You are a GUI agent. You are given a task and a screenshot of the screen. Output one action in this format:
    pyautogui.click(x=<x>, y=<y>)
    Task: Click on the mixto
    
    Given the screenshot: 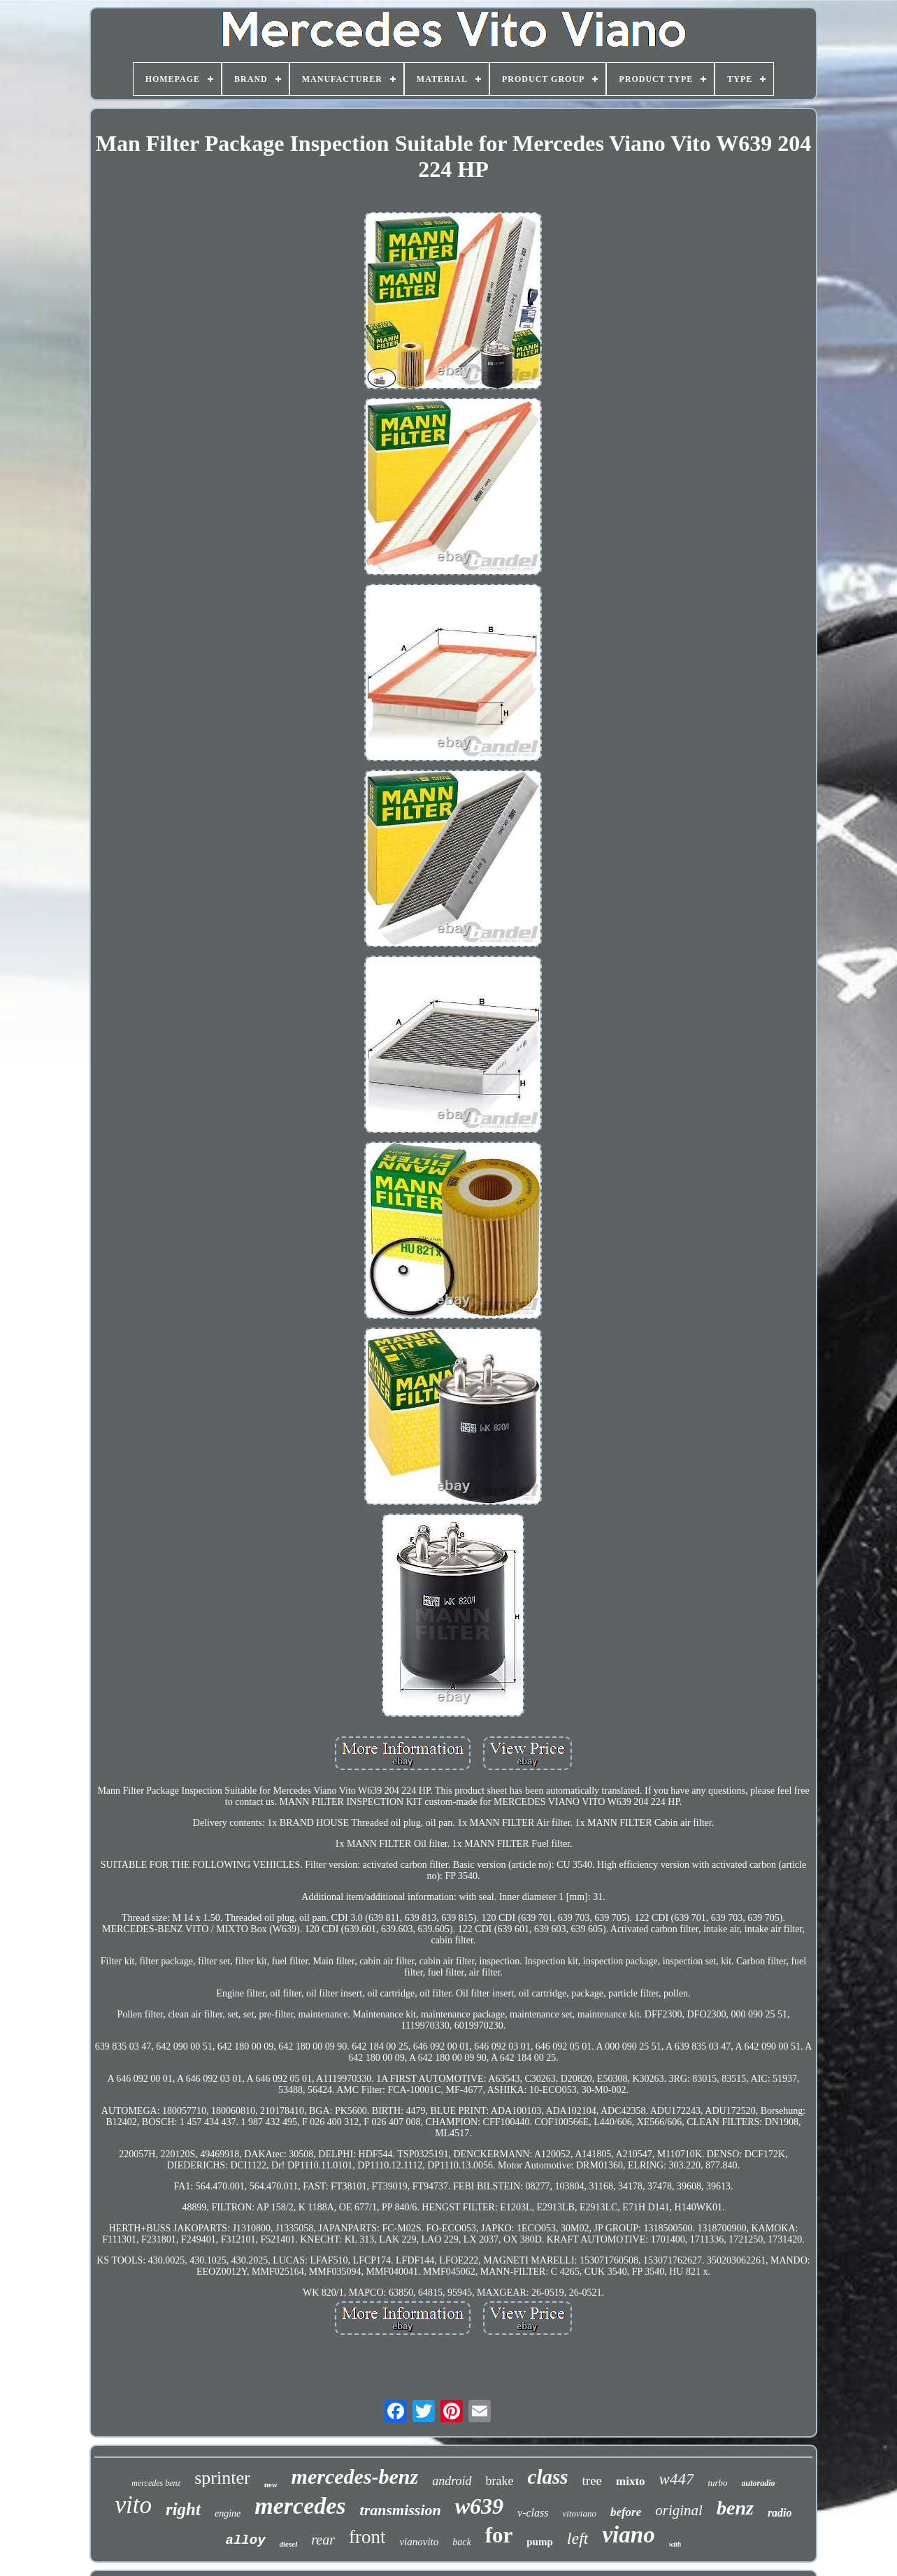 What is the action you would take?
    pyautogui.click(x=630, y=2481)
    